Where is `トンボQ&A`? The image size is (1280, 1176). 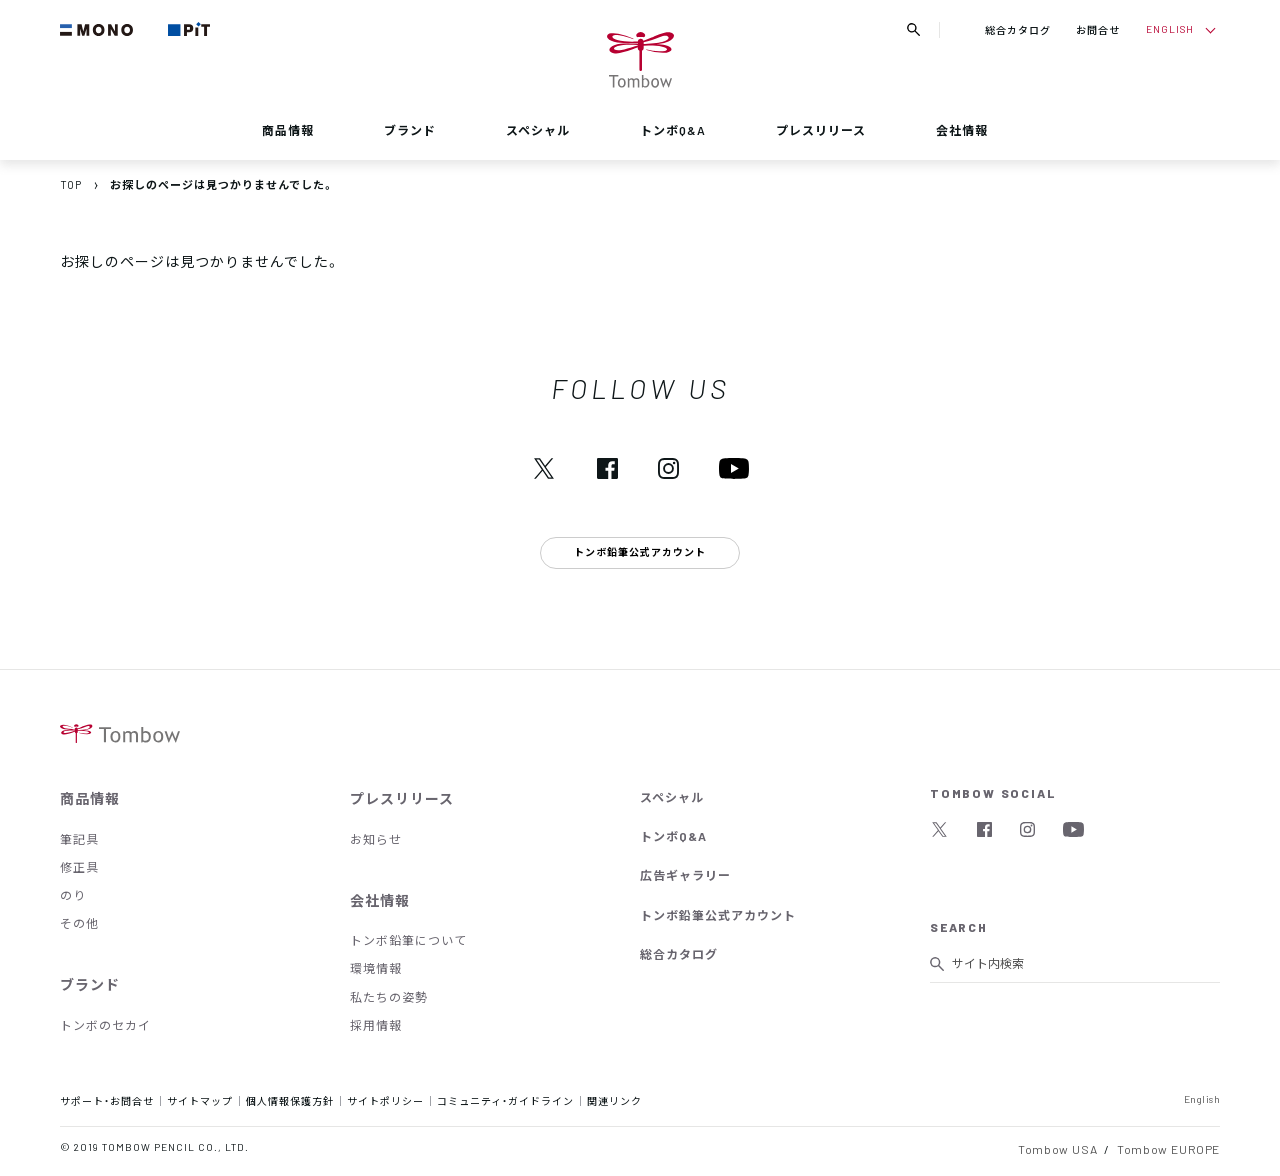 トンボQ&A is located at coordinates (673, 130).